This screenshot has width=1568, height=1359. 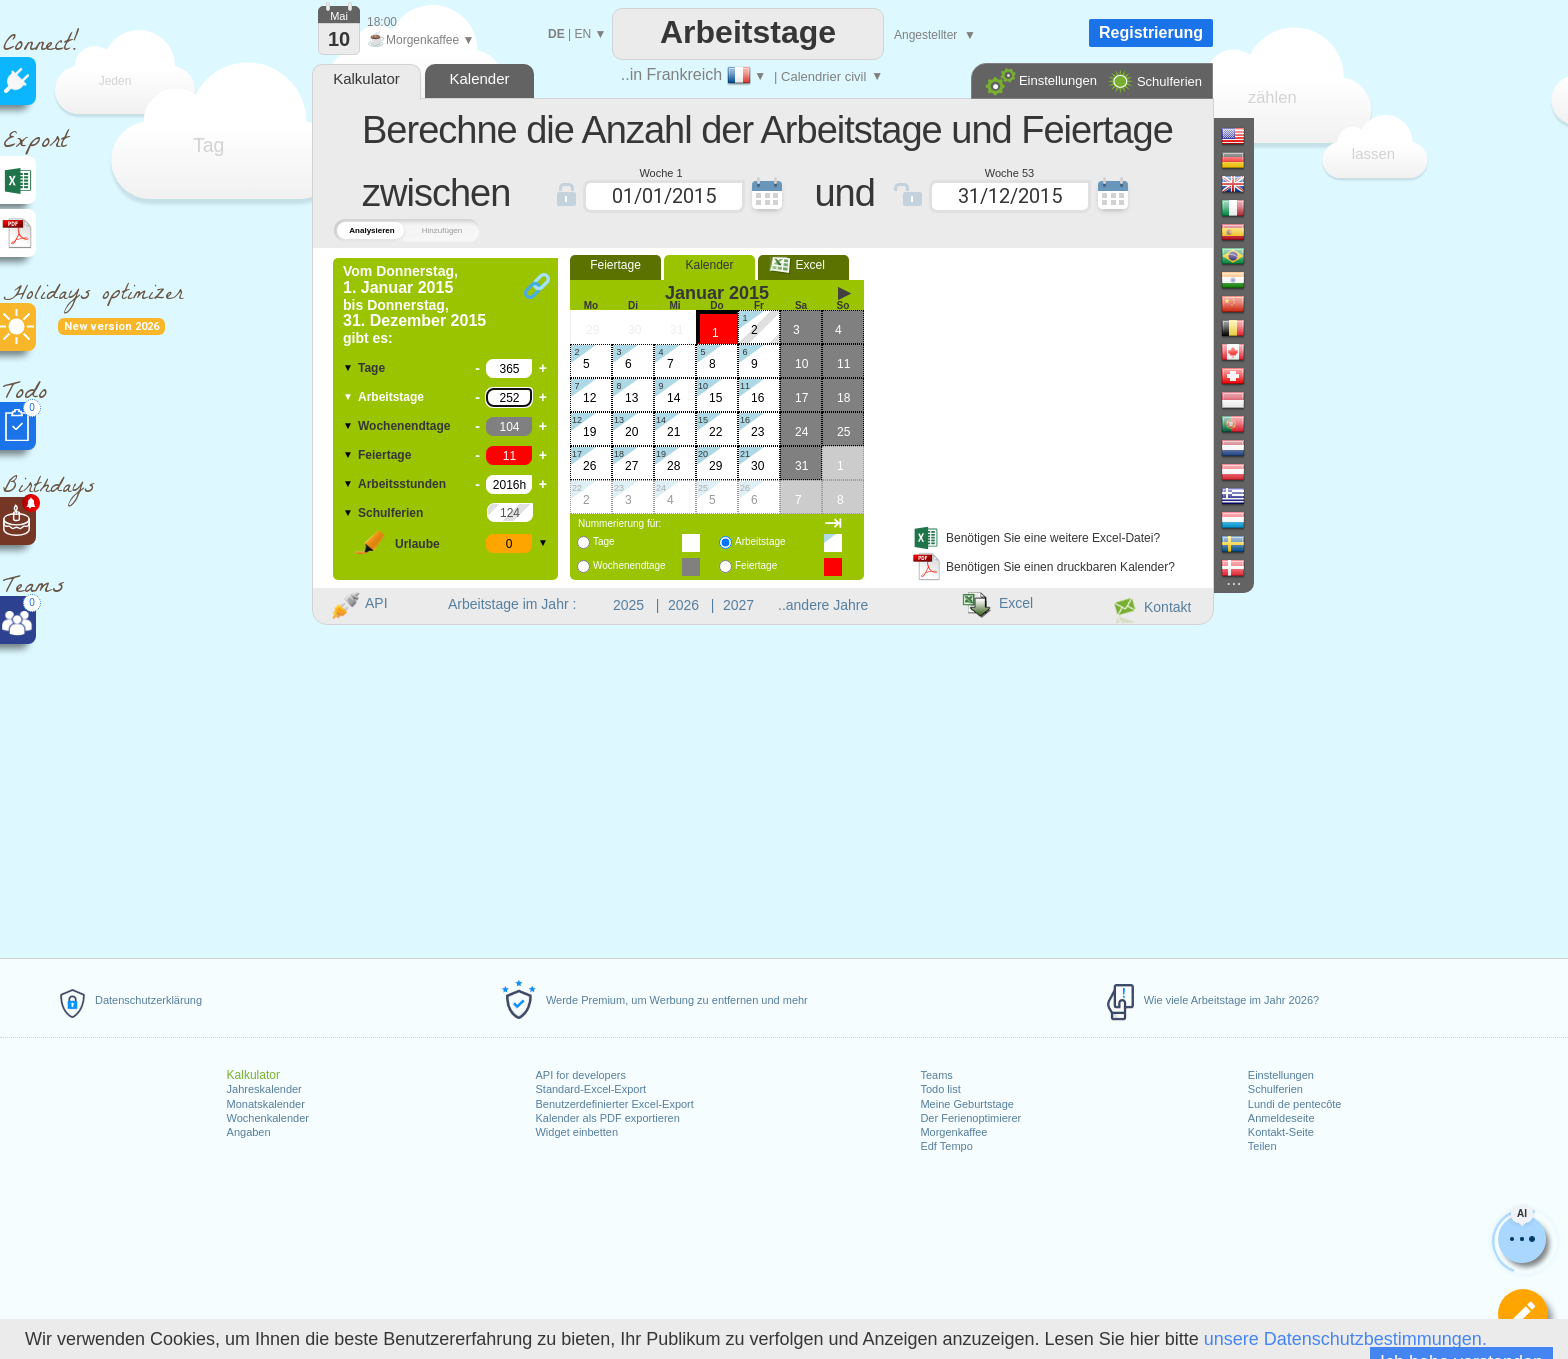 I want to click on Benutzerdefinierter Excel-Export, so click(x=614, y=1104).